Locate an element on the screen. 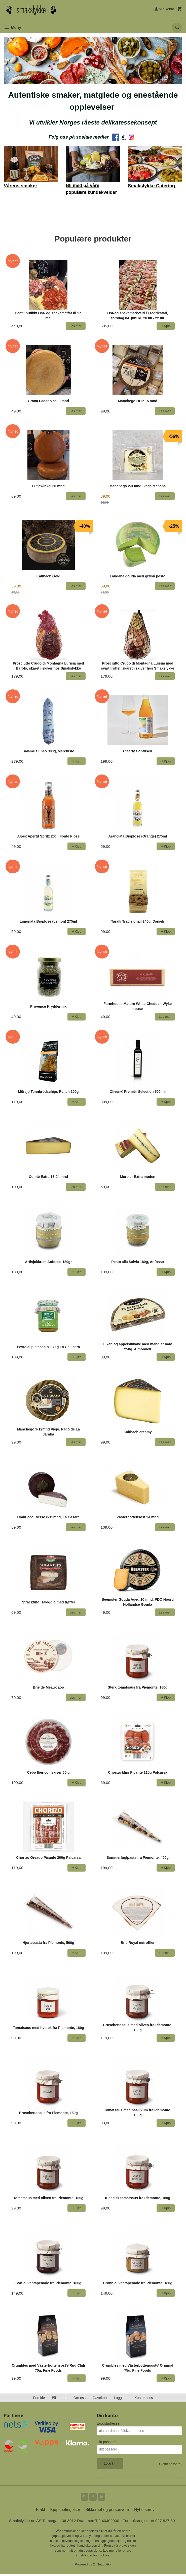 The image size is (186, 2576). Sikkerhet og personvern is located at coordinates (107, 2511).